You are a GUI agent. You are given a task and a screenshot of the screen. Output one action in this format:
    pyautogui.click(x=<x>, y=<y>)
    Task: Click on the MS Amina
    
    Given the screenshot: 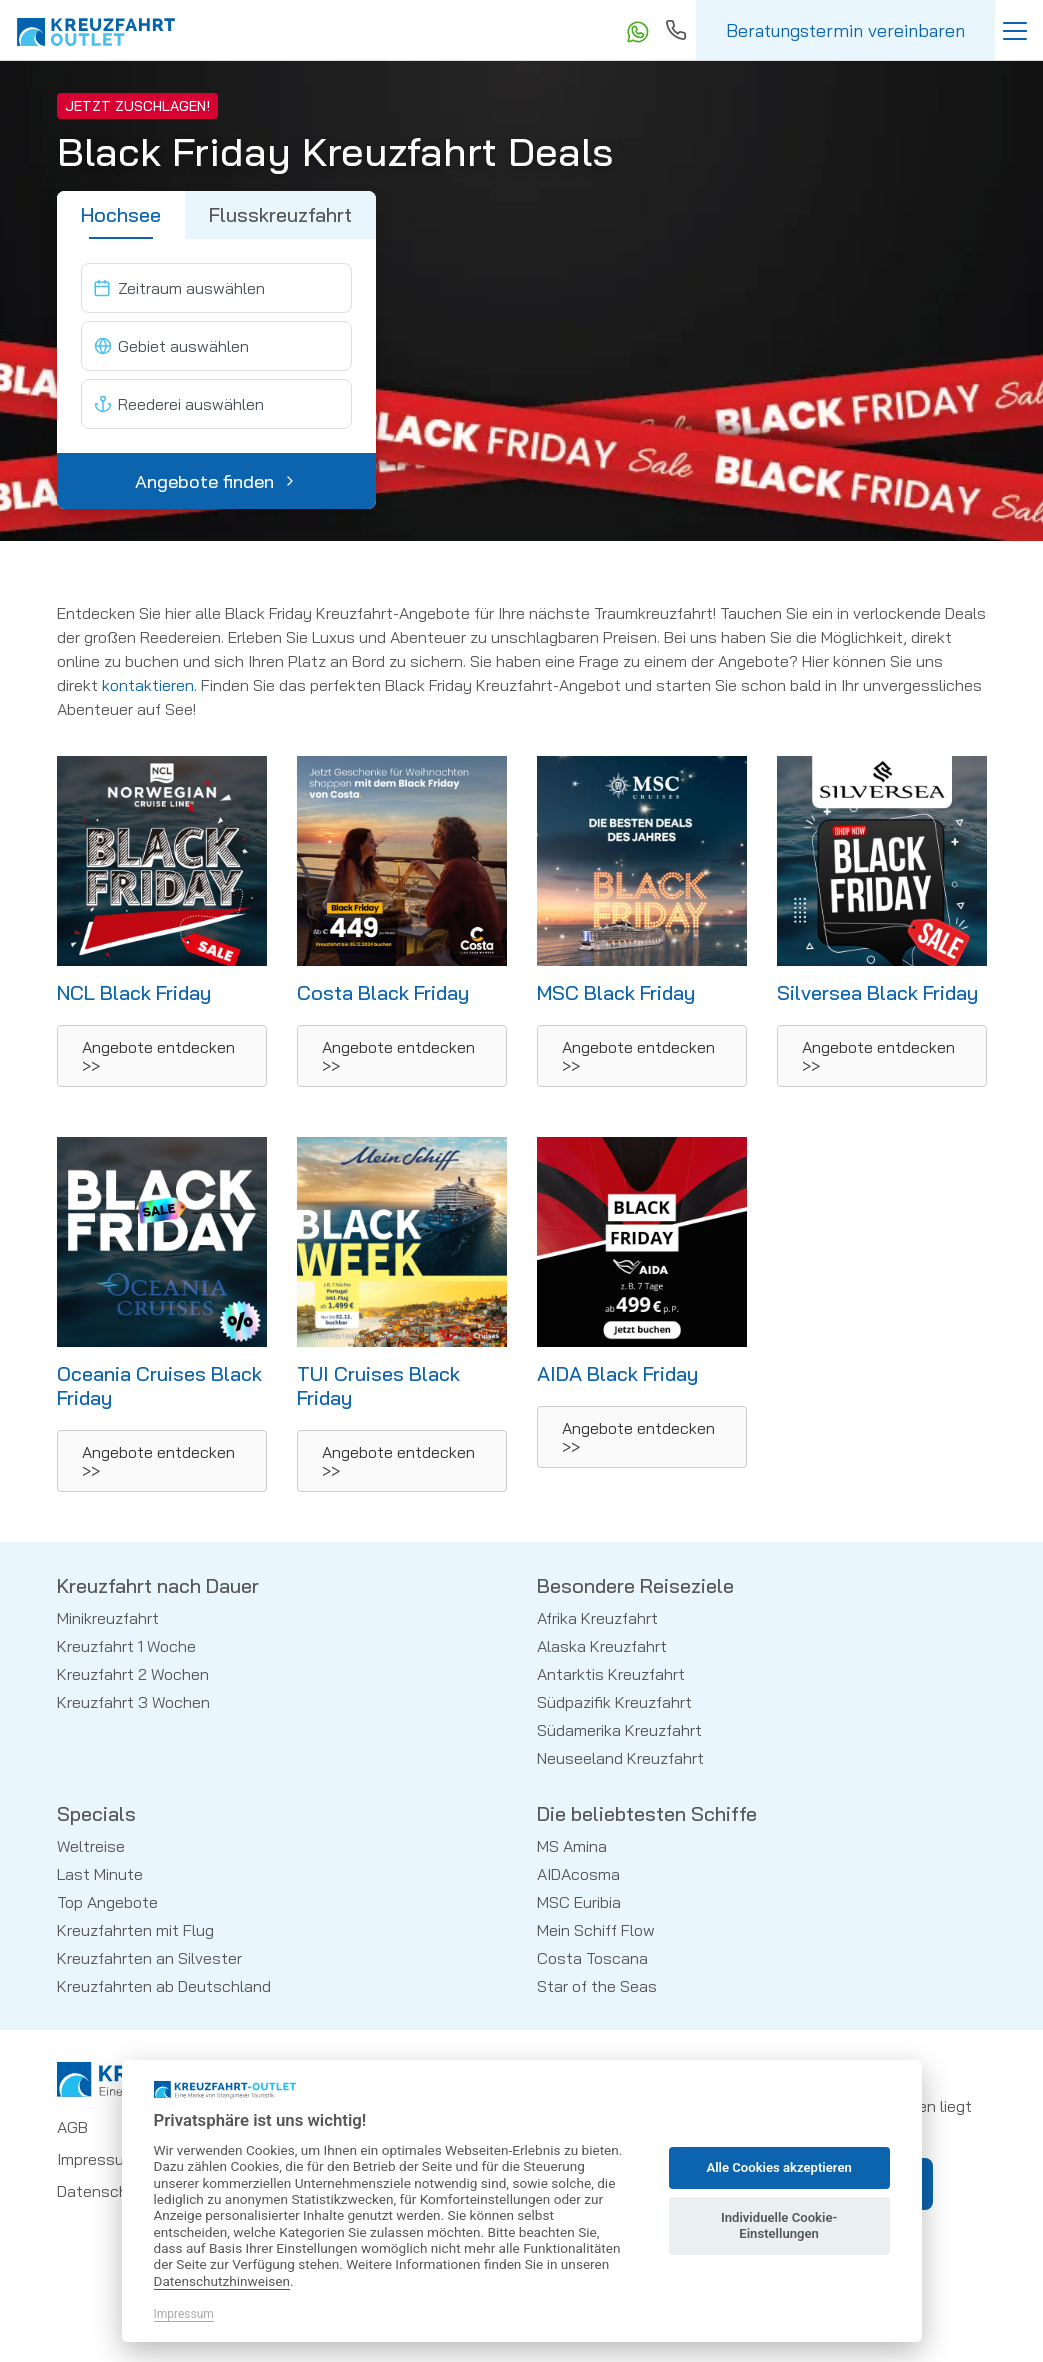 What is the action you would take?
    pyautogui.click(x=572, y=1846)
    